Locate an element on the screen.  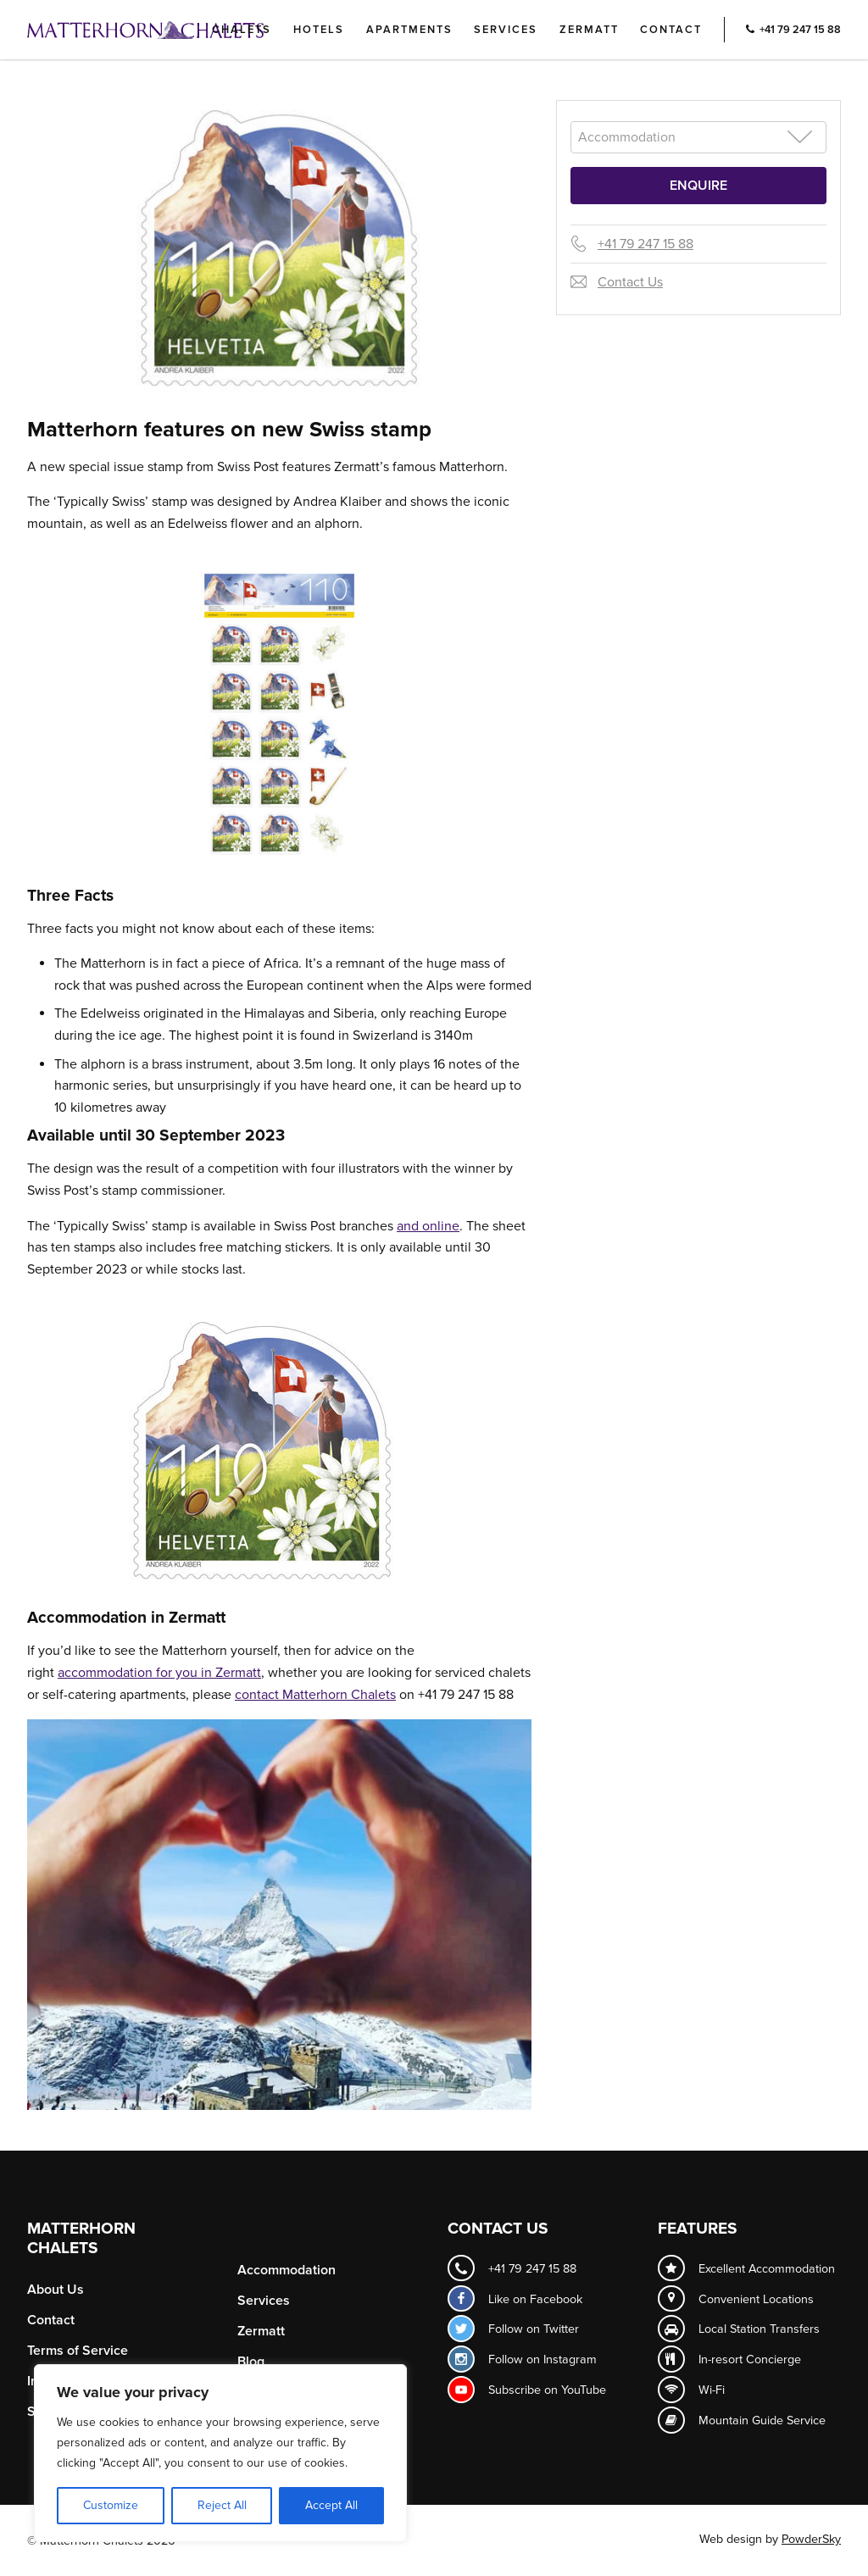
PowderSky is located at coordinates (811, 2539).